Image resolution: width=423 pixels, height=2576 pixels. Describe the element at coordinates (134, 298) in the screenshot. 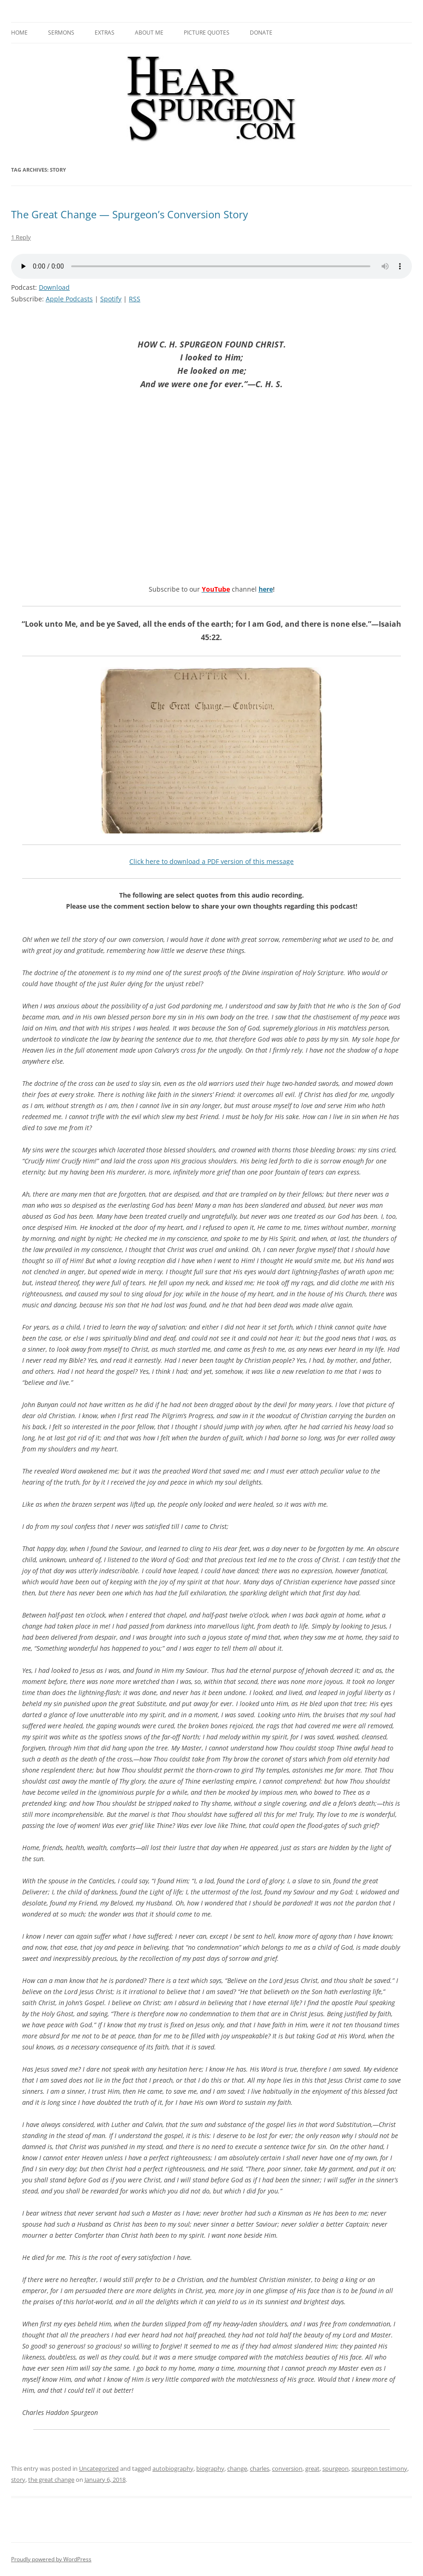

I see `RSS` at that location.